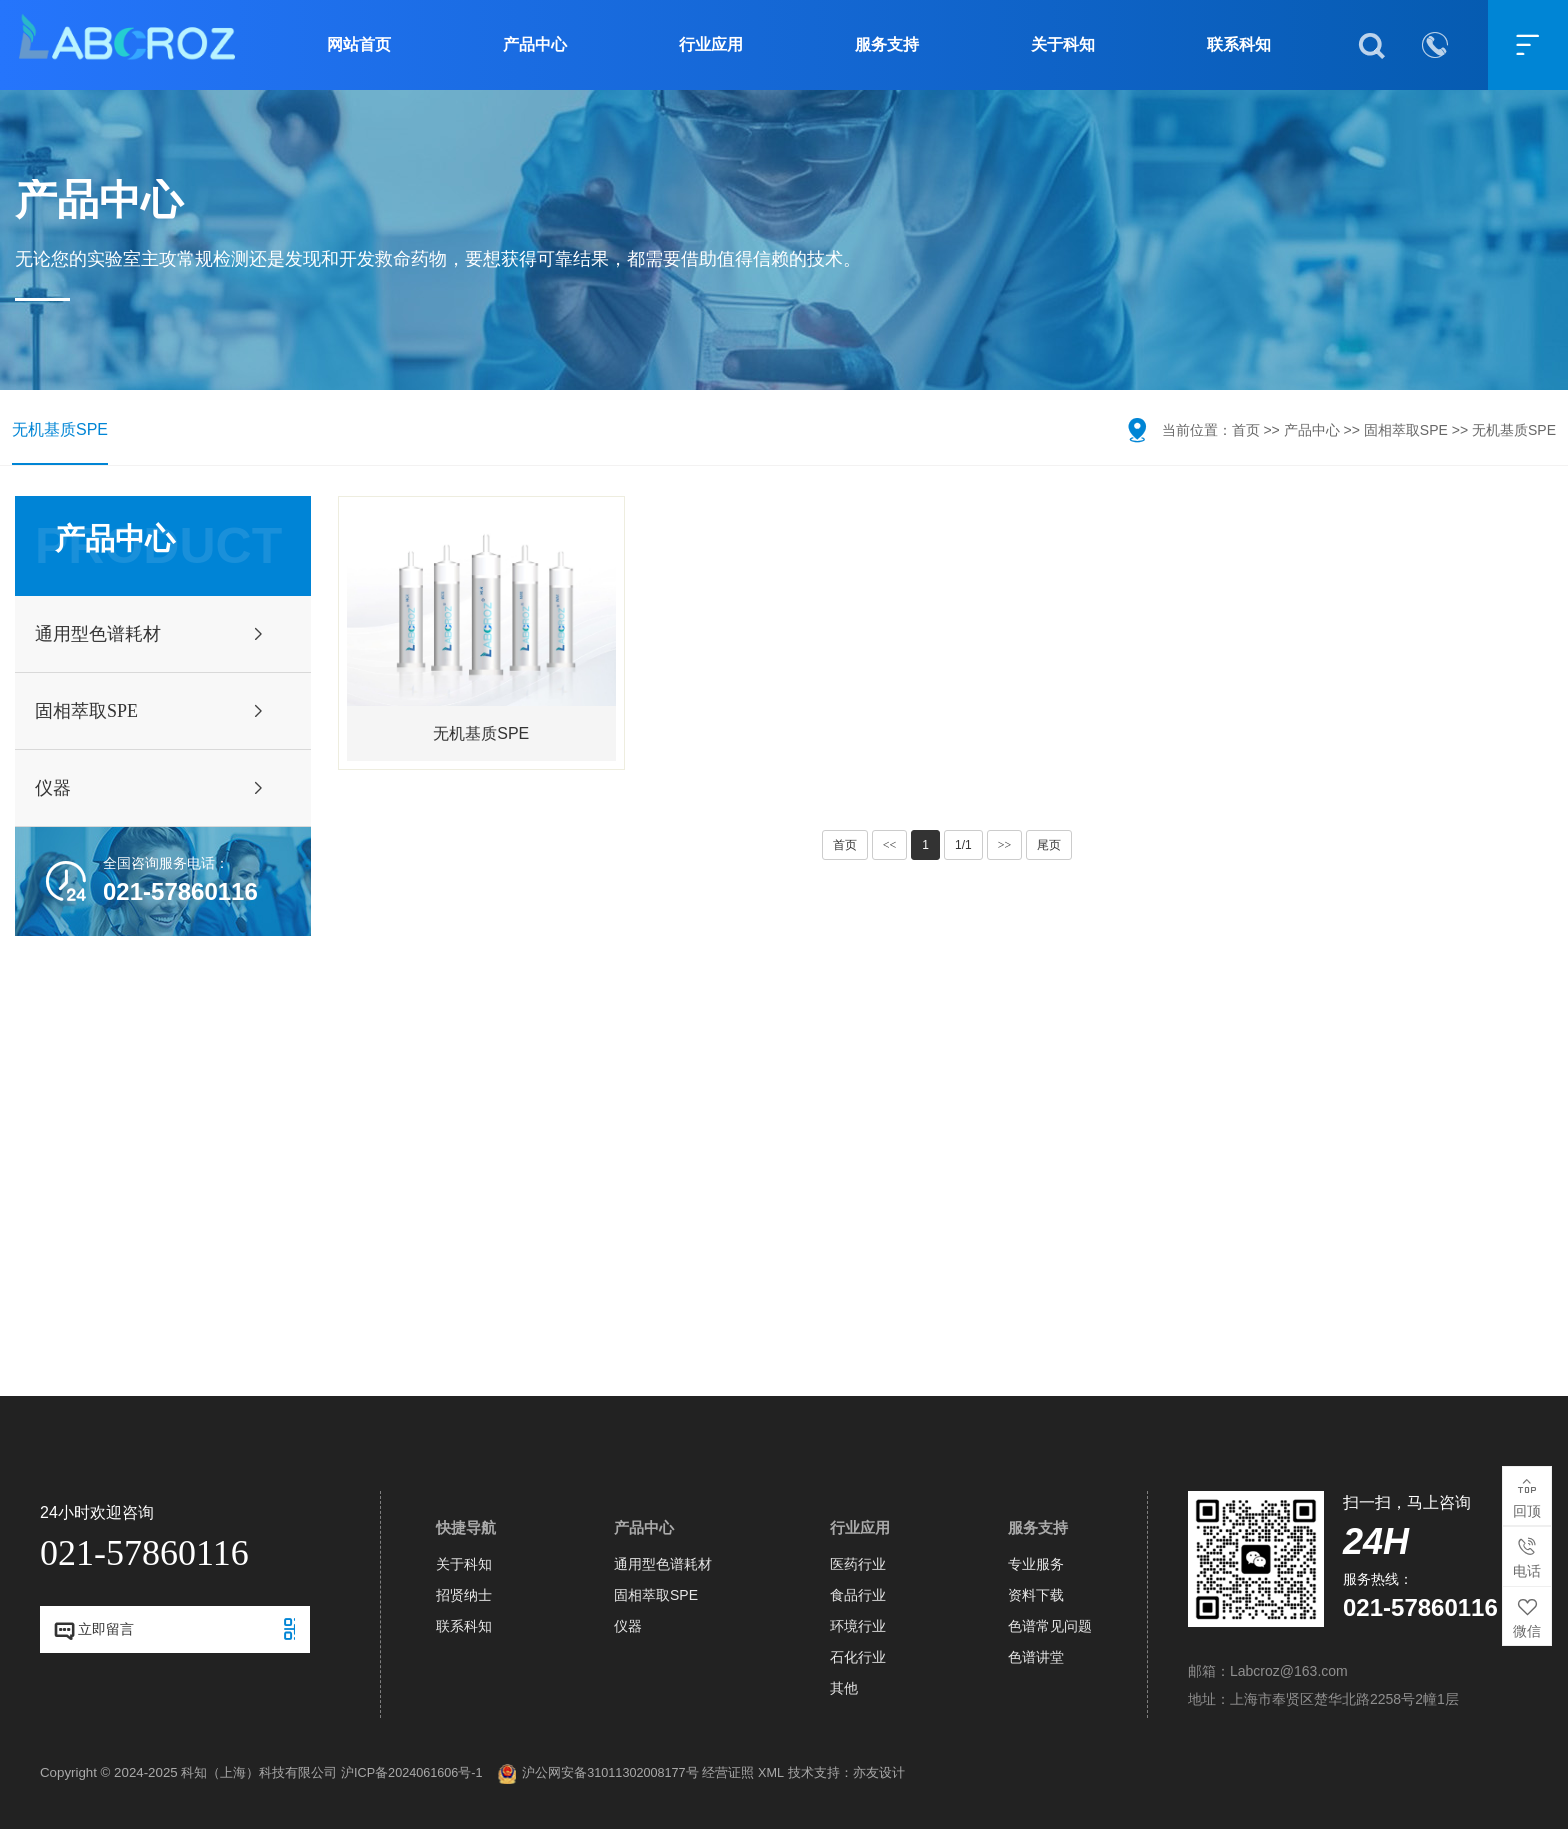  I want to click on 沪公网安备31011302008177号, so click(598, 1774).